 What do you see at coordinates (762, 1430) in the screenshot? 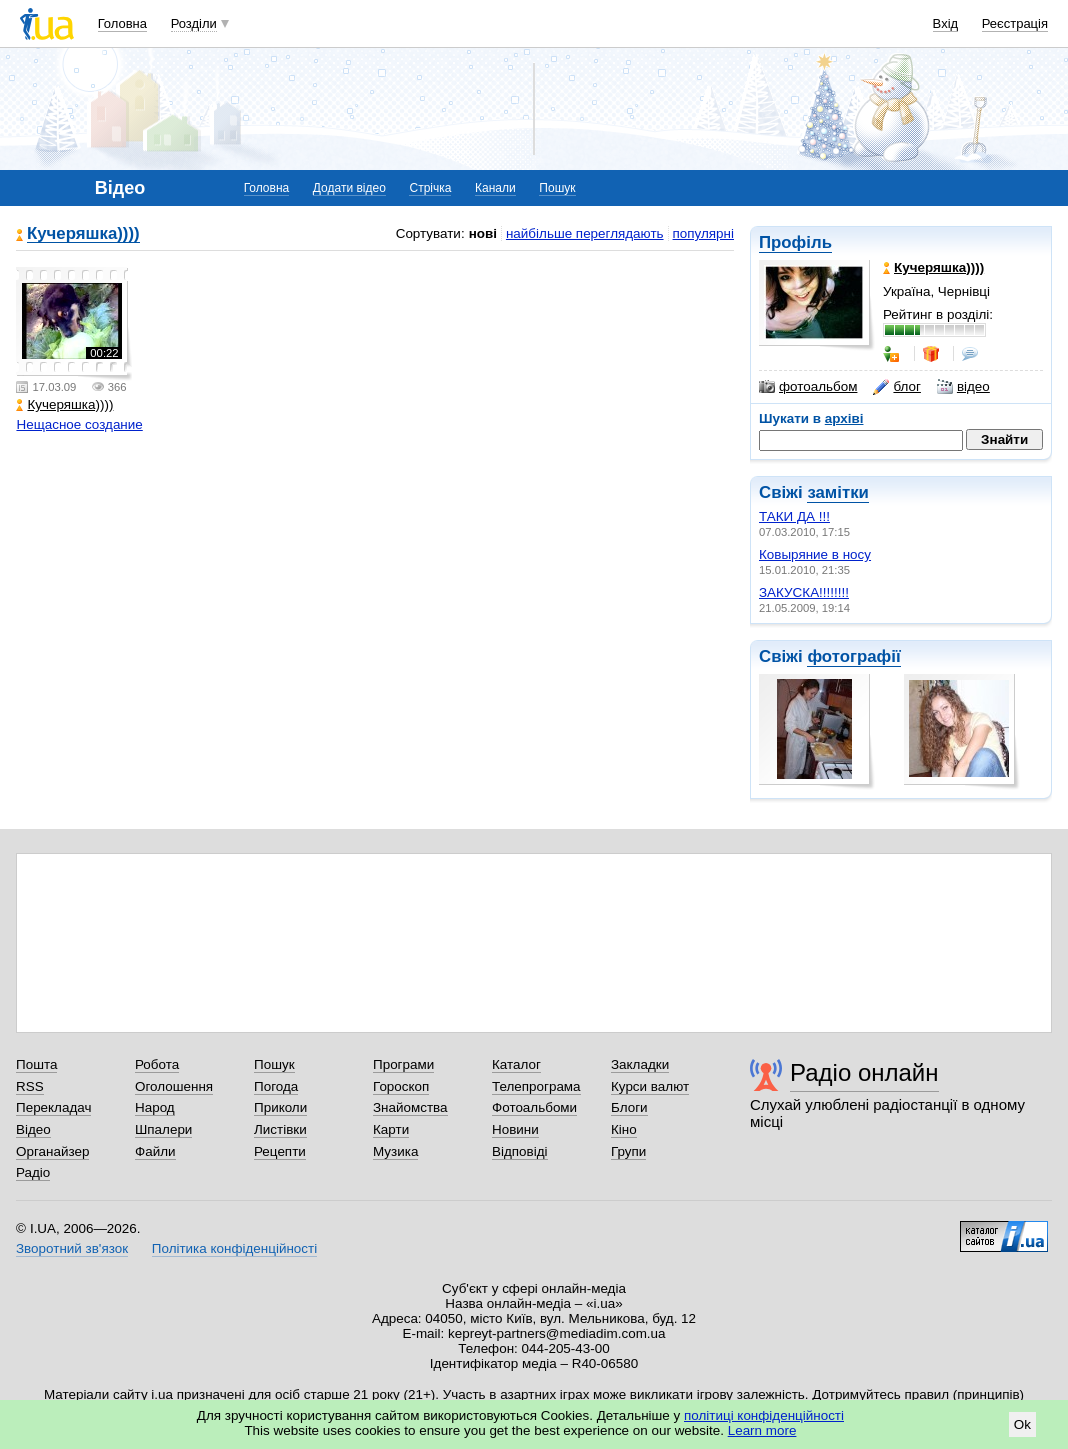
I see `Learn more` at bounding box center [762, 1430].